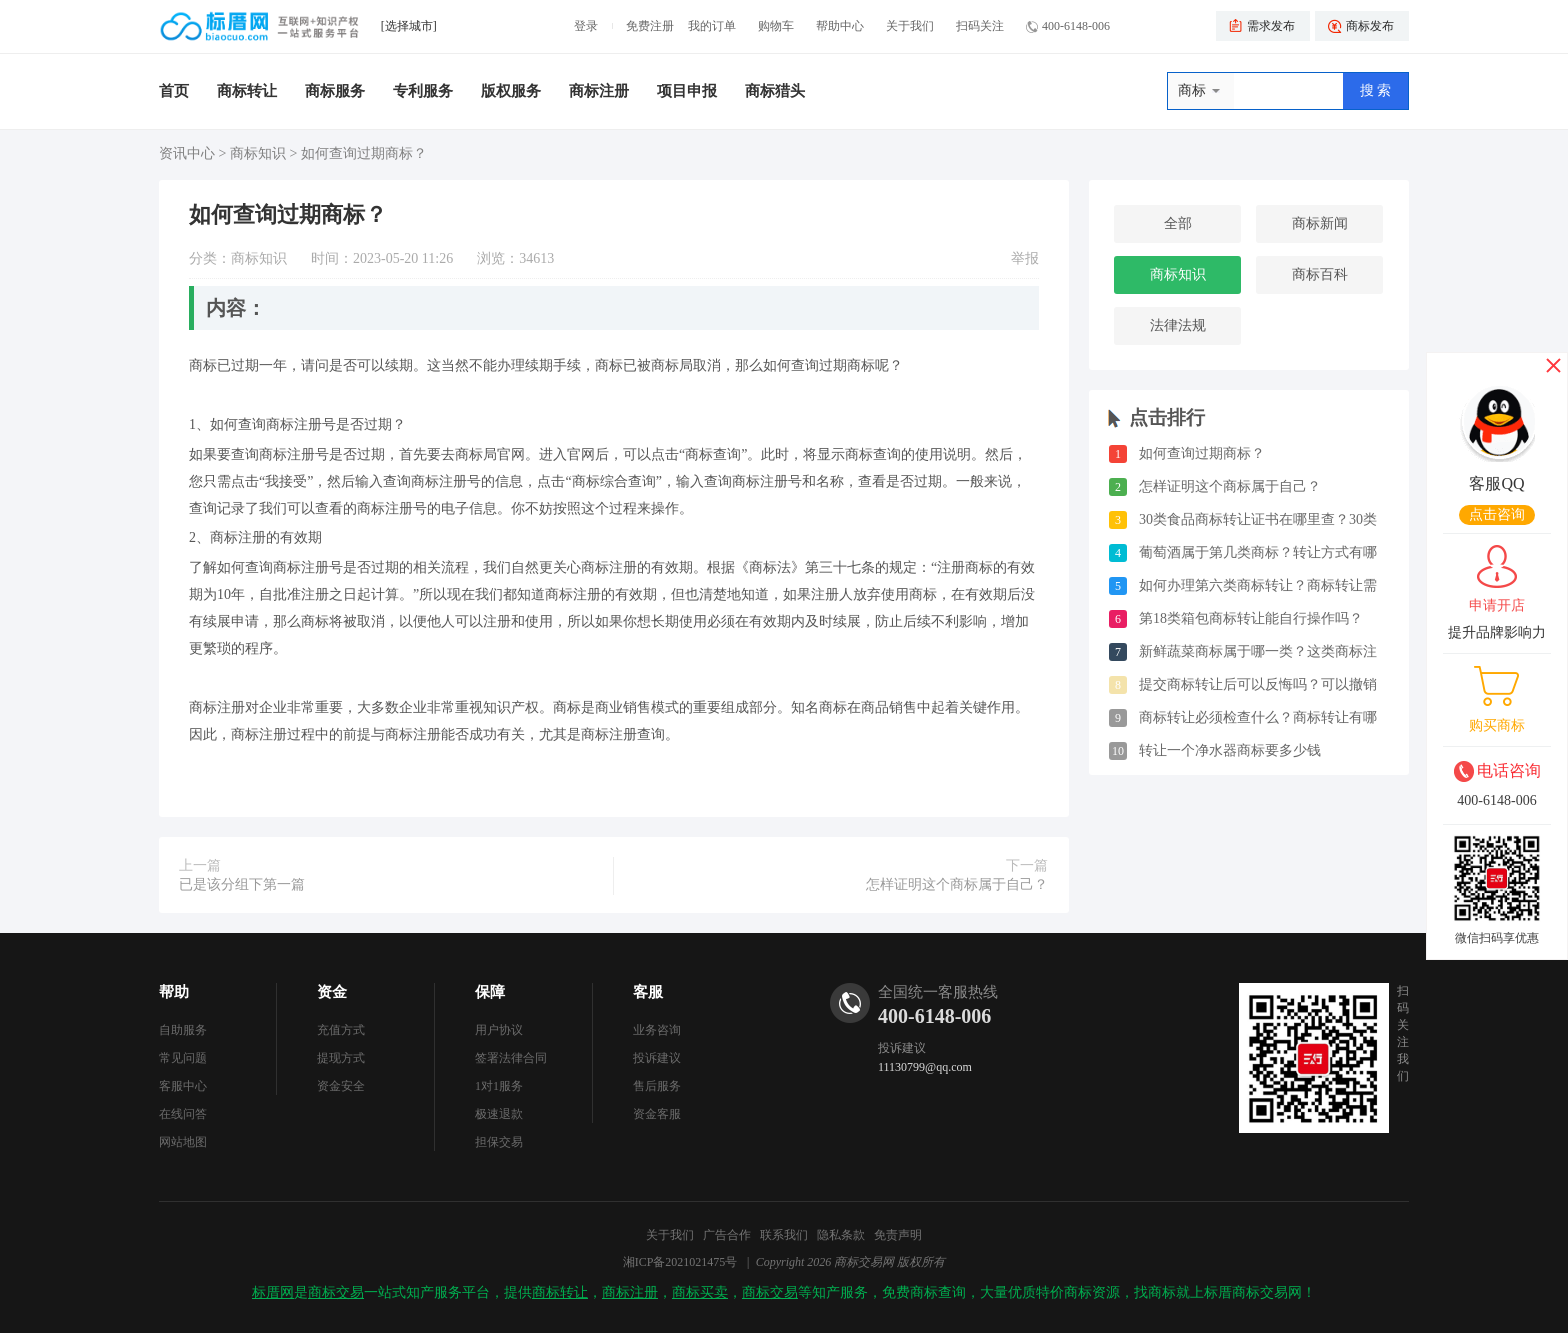  Describe the element at coordinates (1178, 325) in the screenshot. I see `法律法规` at that location.